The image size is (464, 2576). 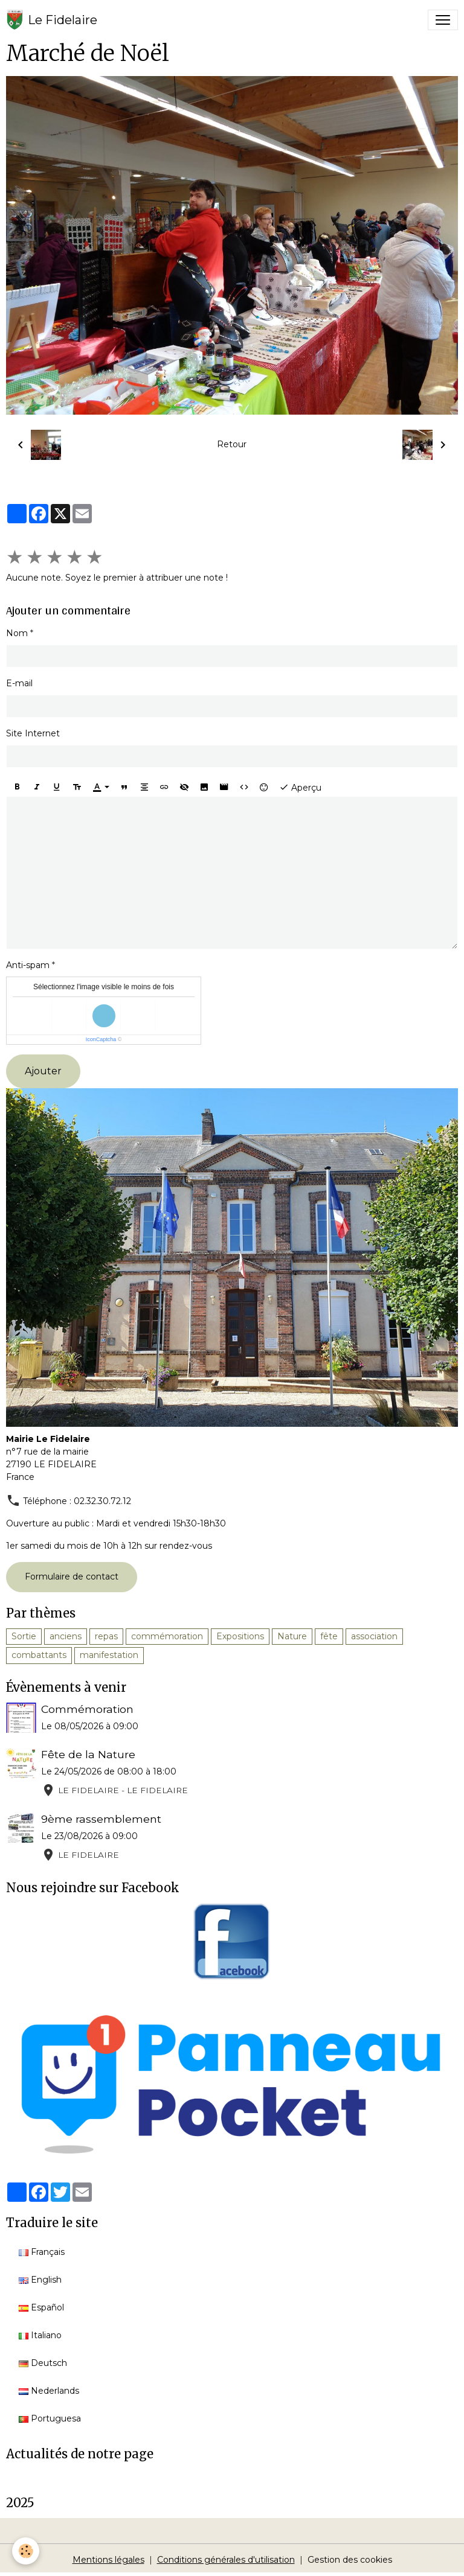 I want to click on [Cookies], so click(x=25, y=2551).